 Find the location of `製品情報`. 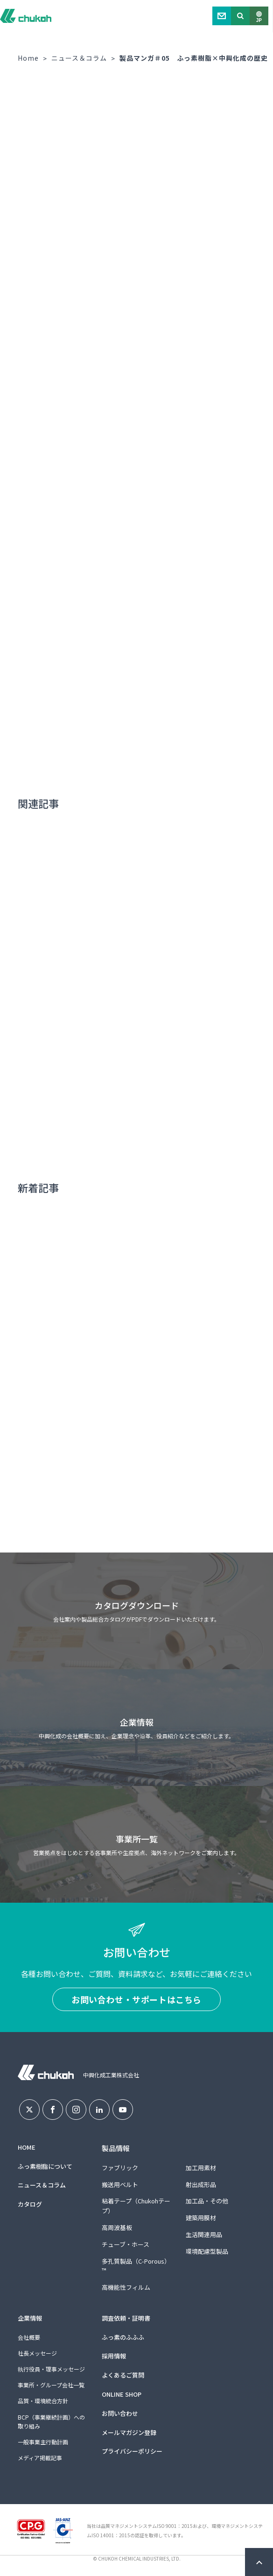

製品情報 is located at coordinates (116, 2148).